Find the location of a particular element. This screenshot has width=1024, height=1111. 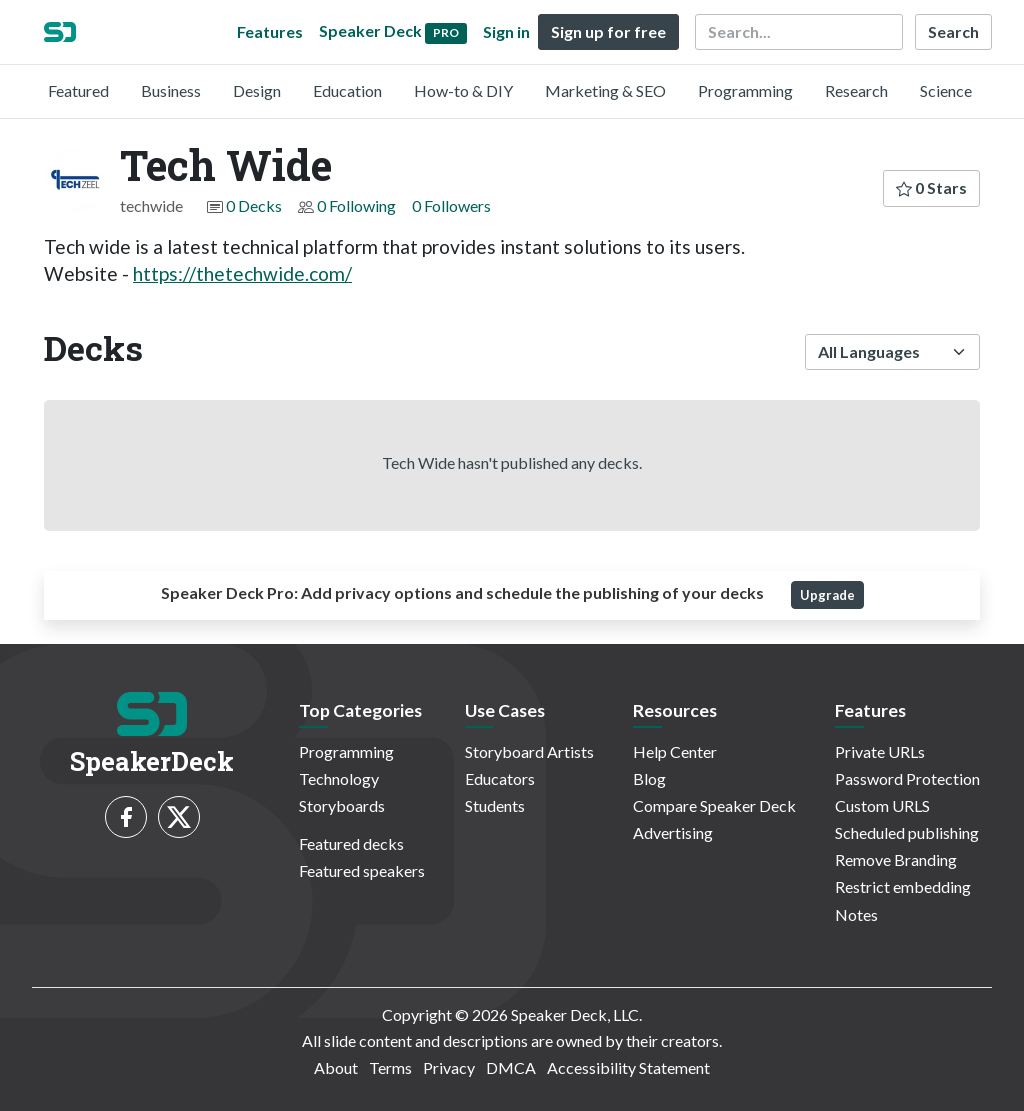

Upgrade is located at coordinates (827, 595).